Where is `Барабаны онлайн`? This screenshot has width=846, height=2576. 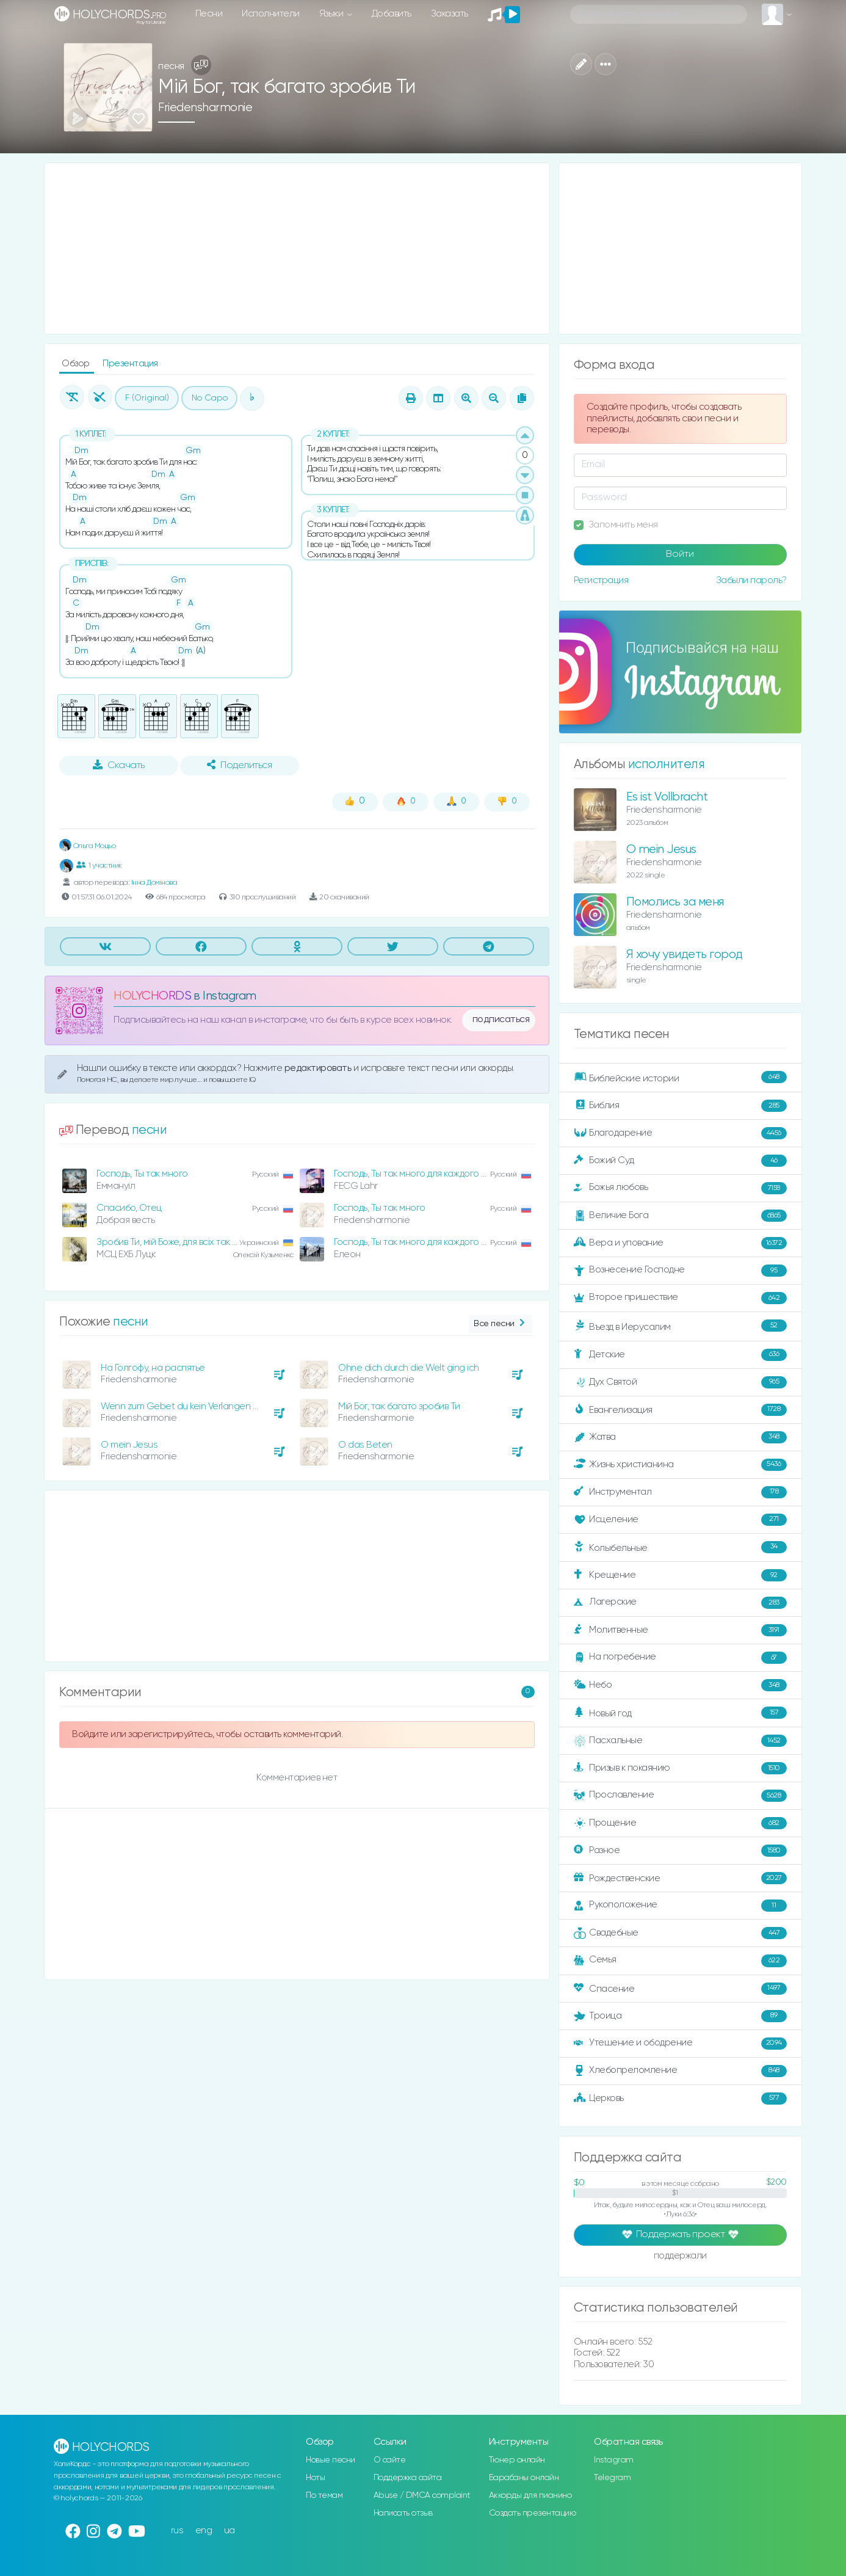
Барабаны онлайн is located at coordinates (524, 2477).